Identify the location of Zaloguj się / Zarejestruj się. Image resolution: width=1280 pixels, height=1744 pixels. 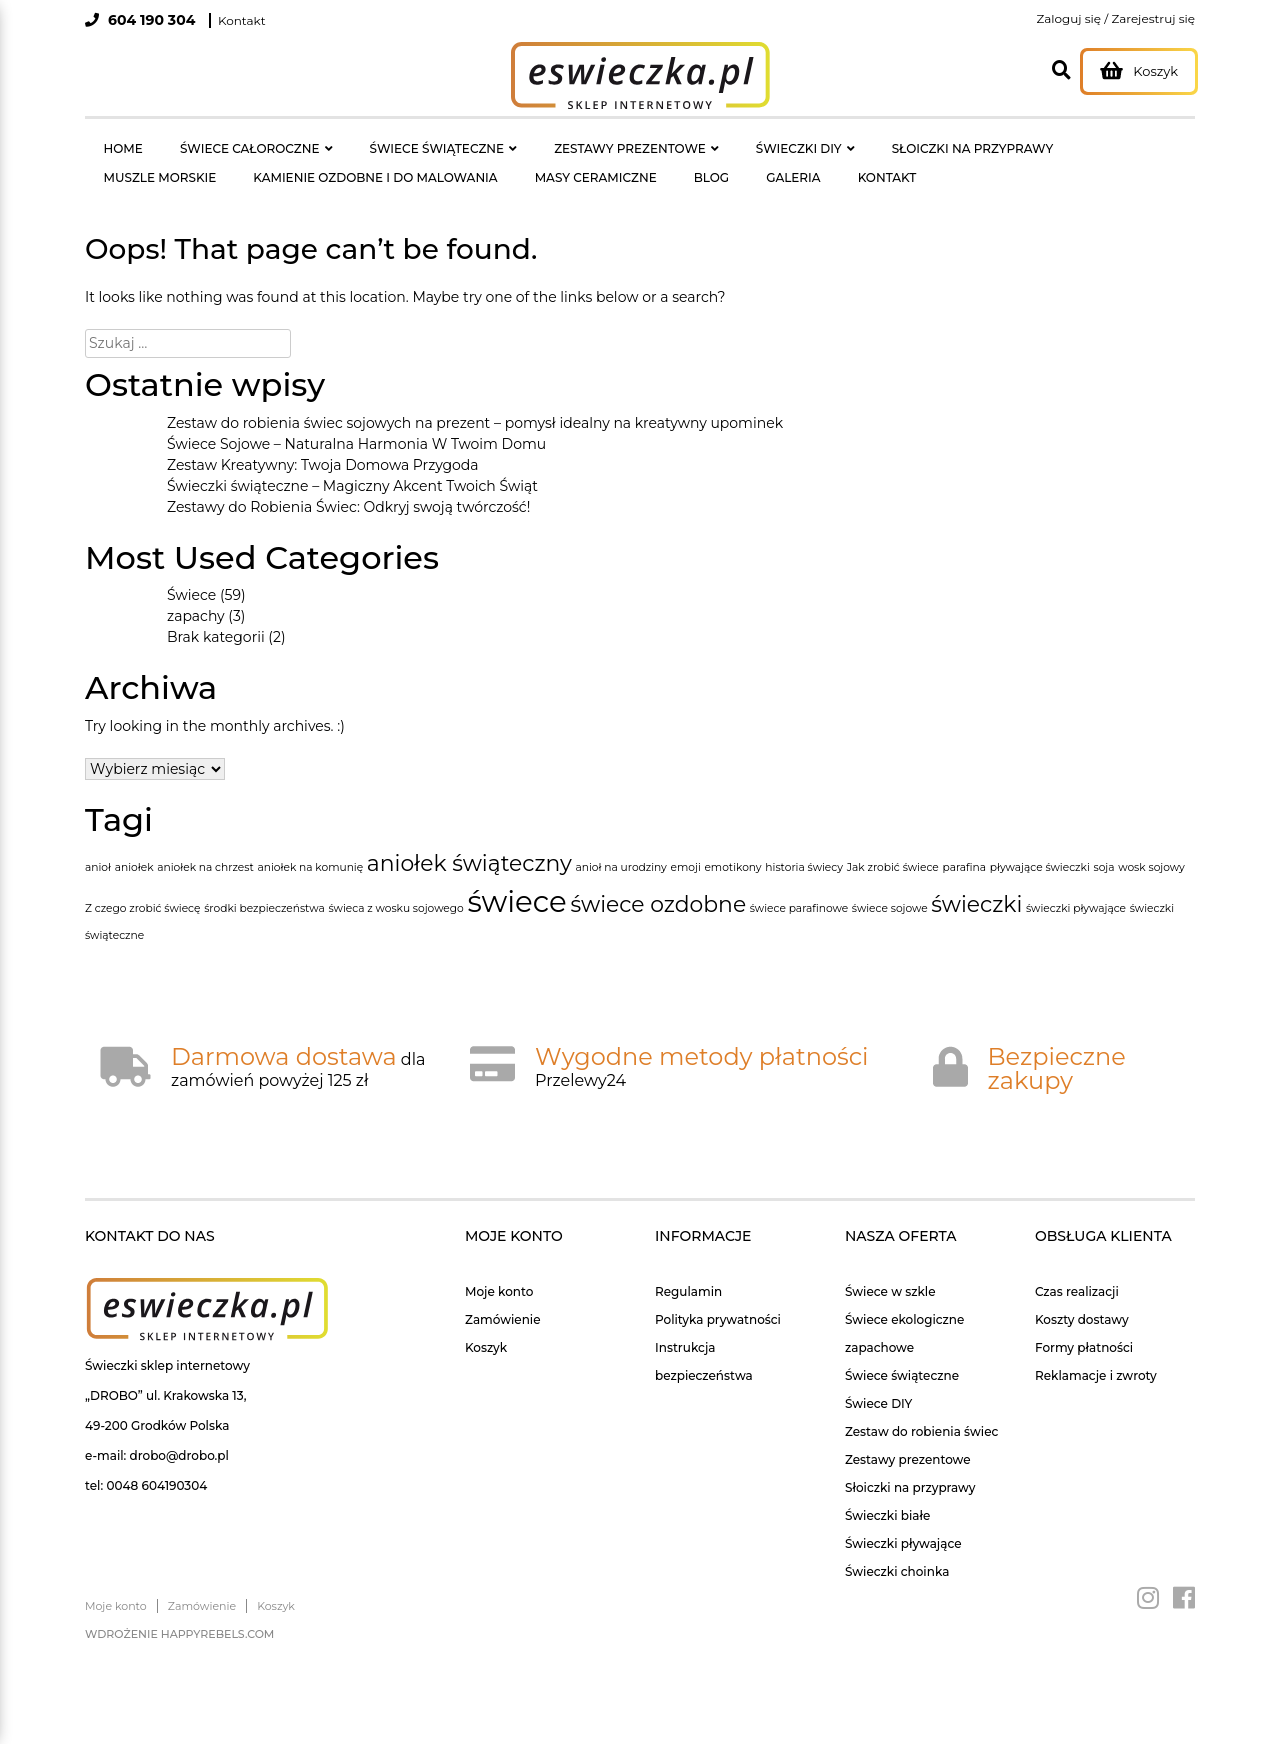
(1115, 18).